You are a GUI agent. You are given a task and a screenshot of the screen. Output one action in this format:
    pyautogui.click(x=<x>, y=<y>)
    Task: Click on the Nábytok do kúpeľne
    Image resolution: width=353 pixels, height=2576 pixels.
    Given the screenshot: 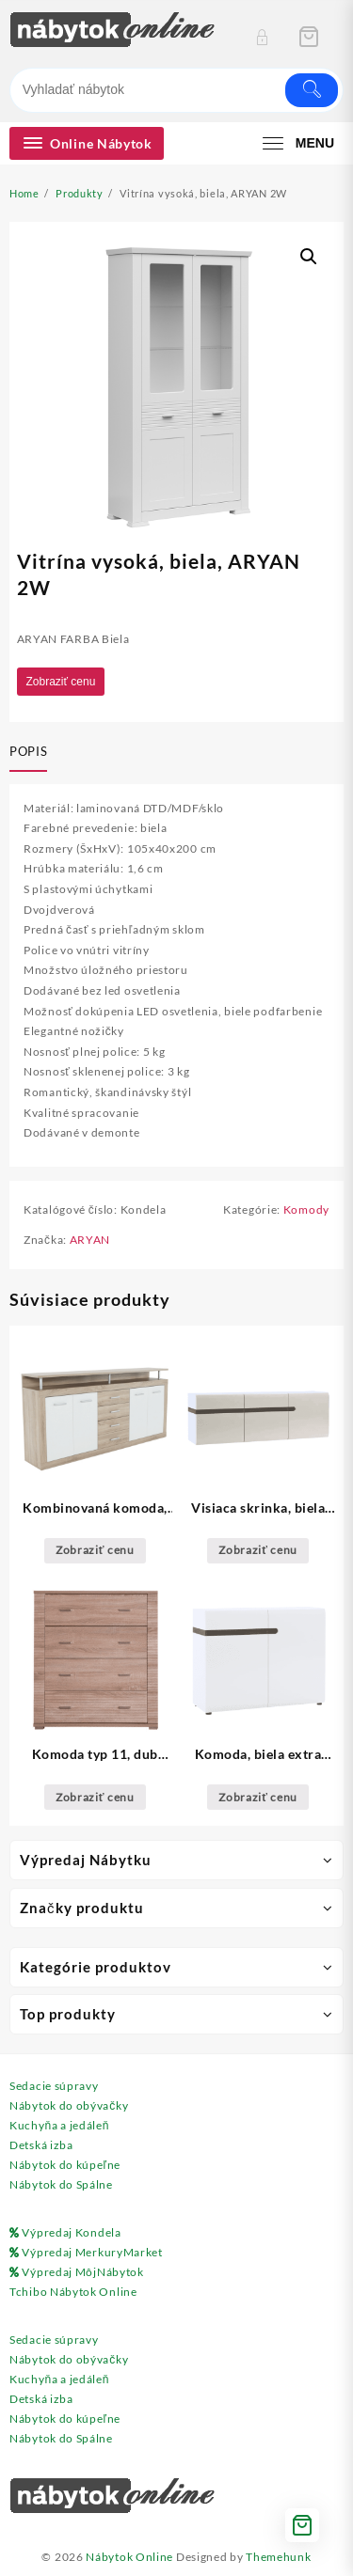 What is the action you would take?
    pyautogui.click(x=64, y=2165)
    